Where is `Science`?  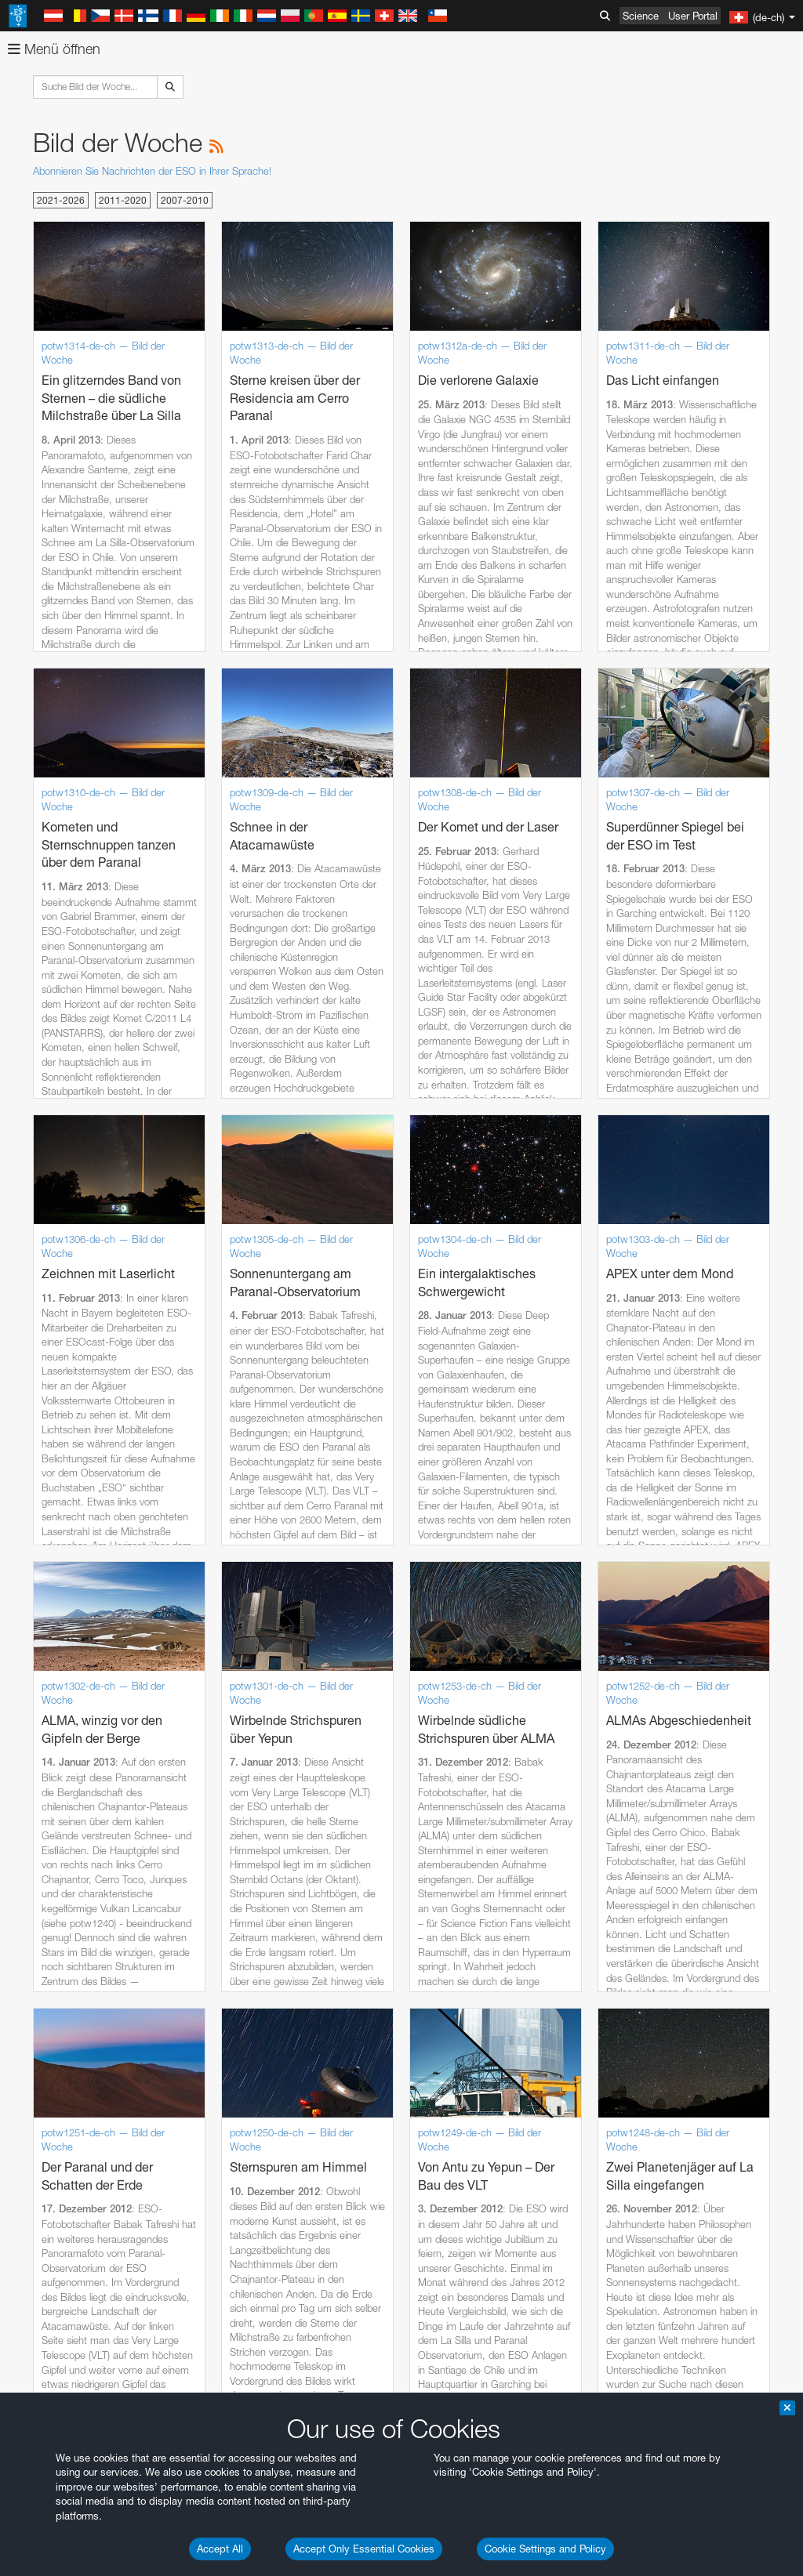
Science is located at coordinates (641, 15).